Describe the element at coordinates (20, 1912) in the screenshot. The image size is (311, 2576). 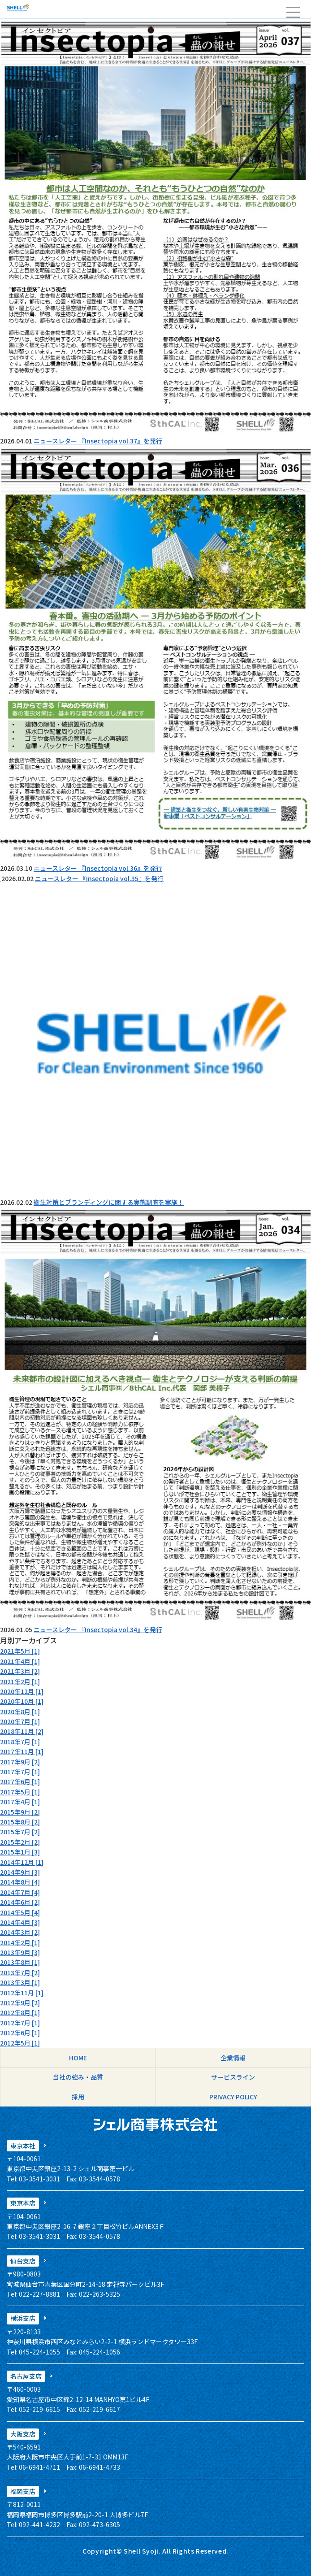
I see `2014年5月 [4]` at that location.